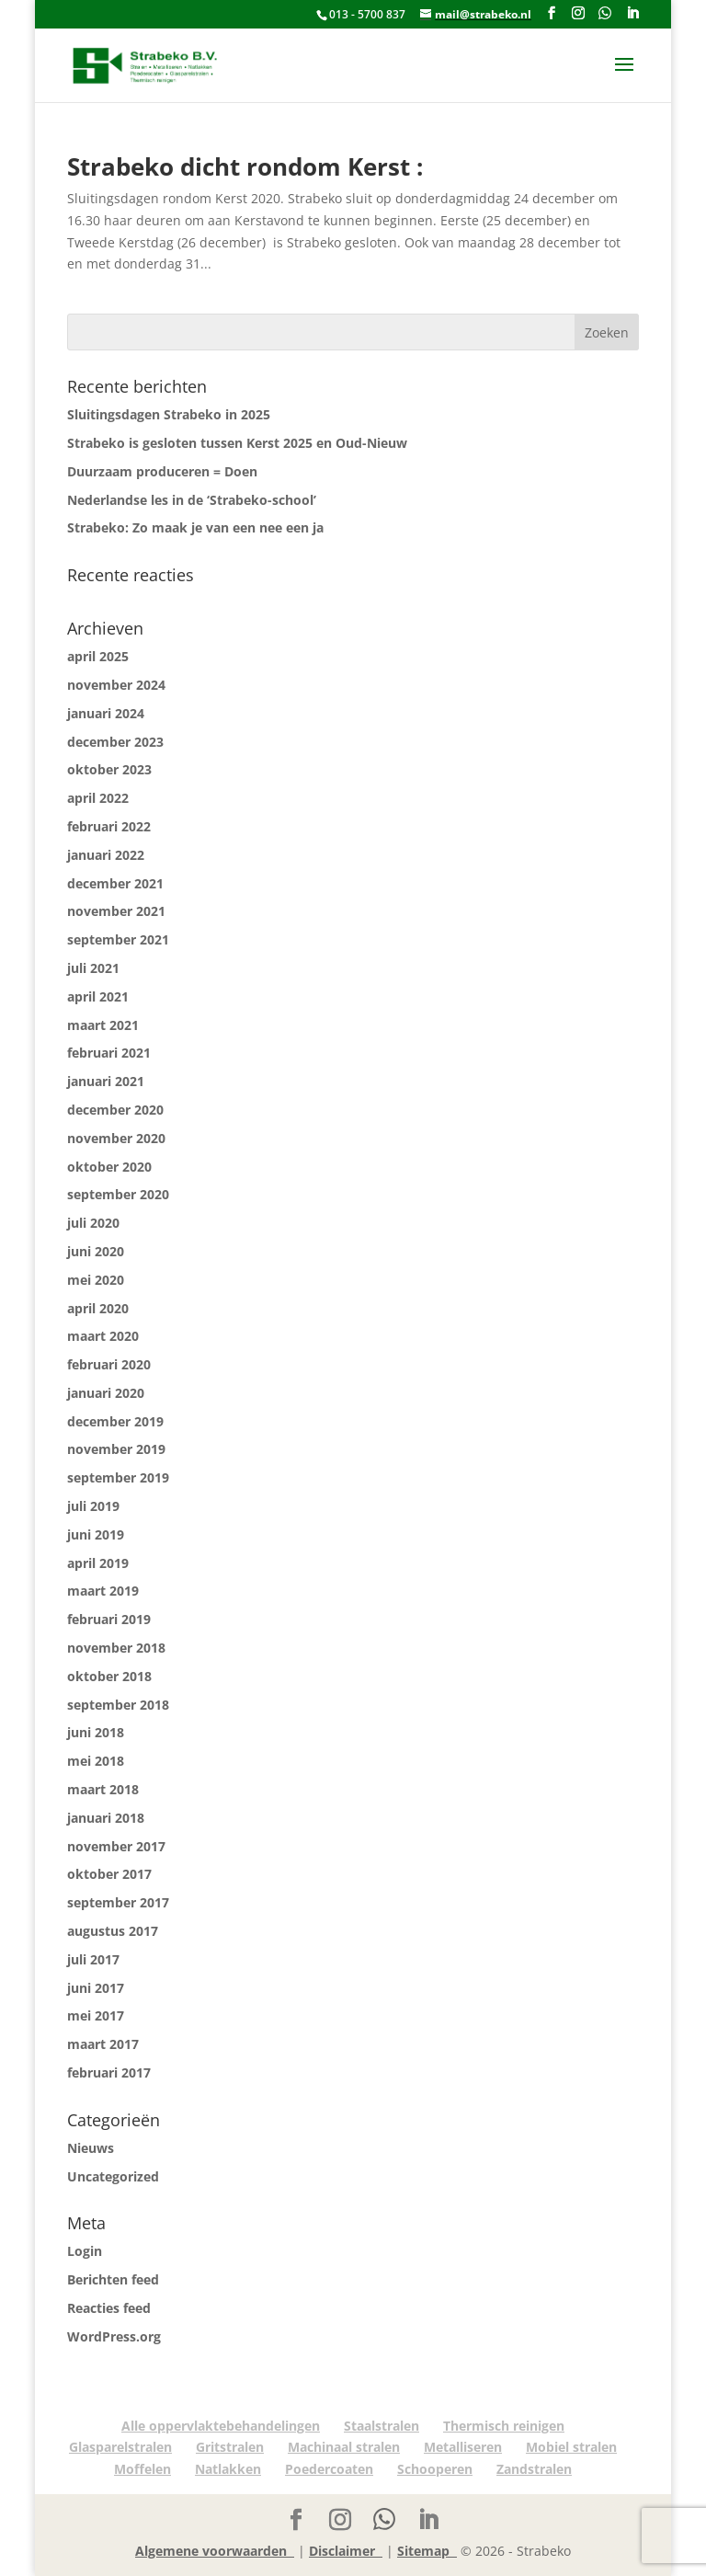 Image resolution: width=706 pixels, height=2576 pixels. What do you see at coordinates (168, 414) in the screenshot?
I see `Sluitingsdagen Strabeko in 2025` at bounding box center [168, 414].